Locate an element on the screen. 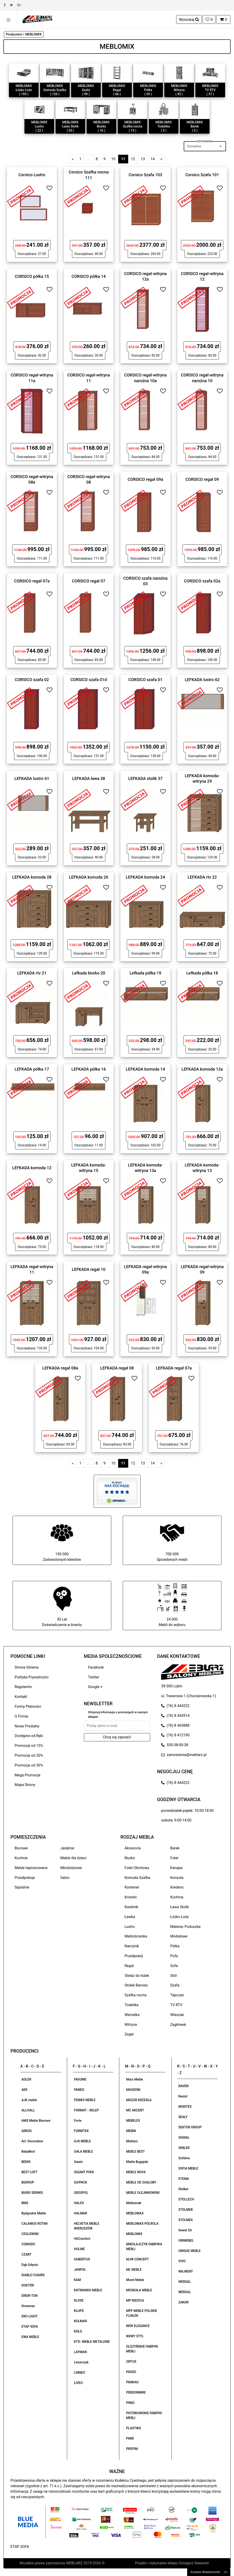 This screenshot has width=234, height=2576. Lefkada biurko 20 is located at coordinates (88, 973).